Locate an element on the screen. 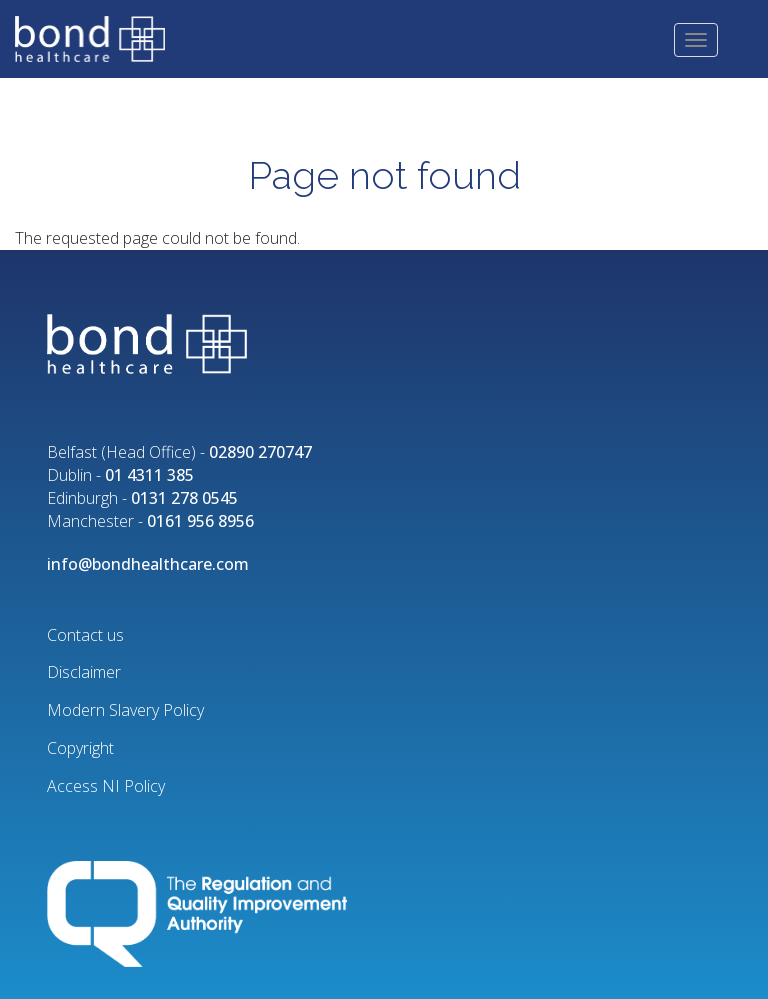 The width and height of the screenshot is (768, 999). Copyright is located at coordinates (80, 748).